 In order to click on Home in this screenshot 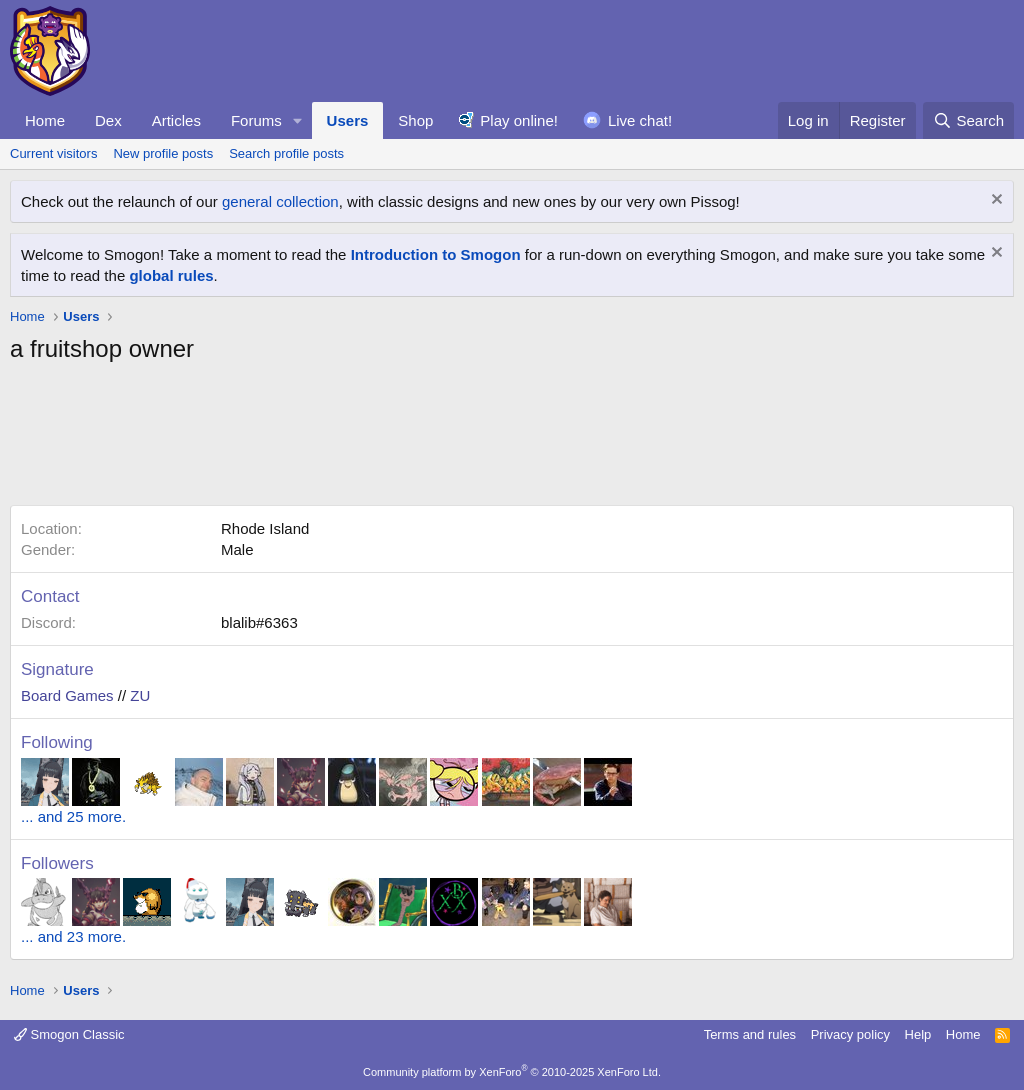, I will do `click(45, 120)`.